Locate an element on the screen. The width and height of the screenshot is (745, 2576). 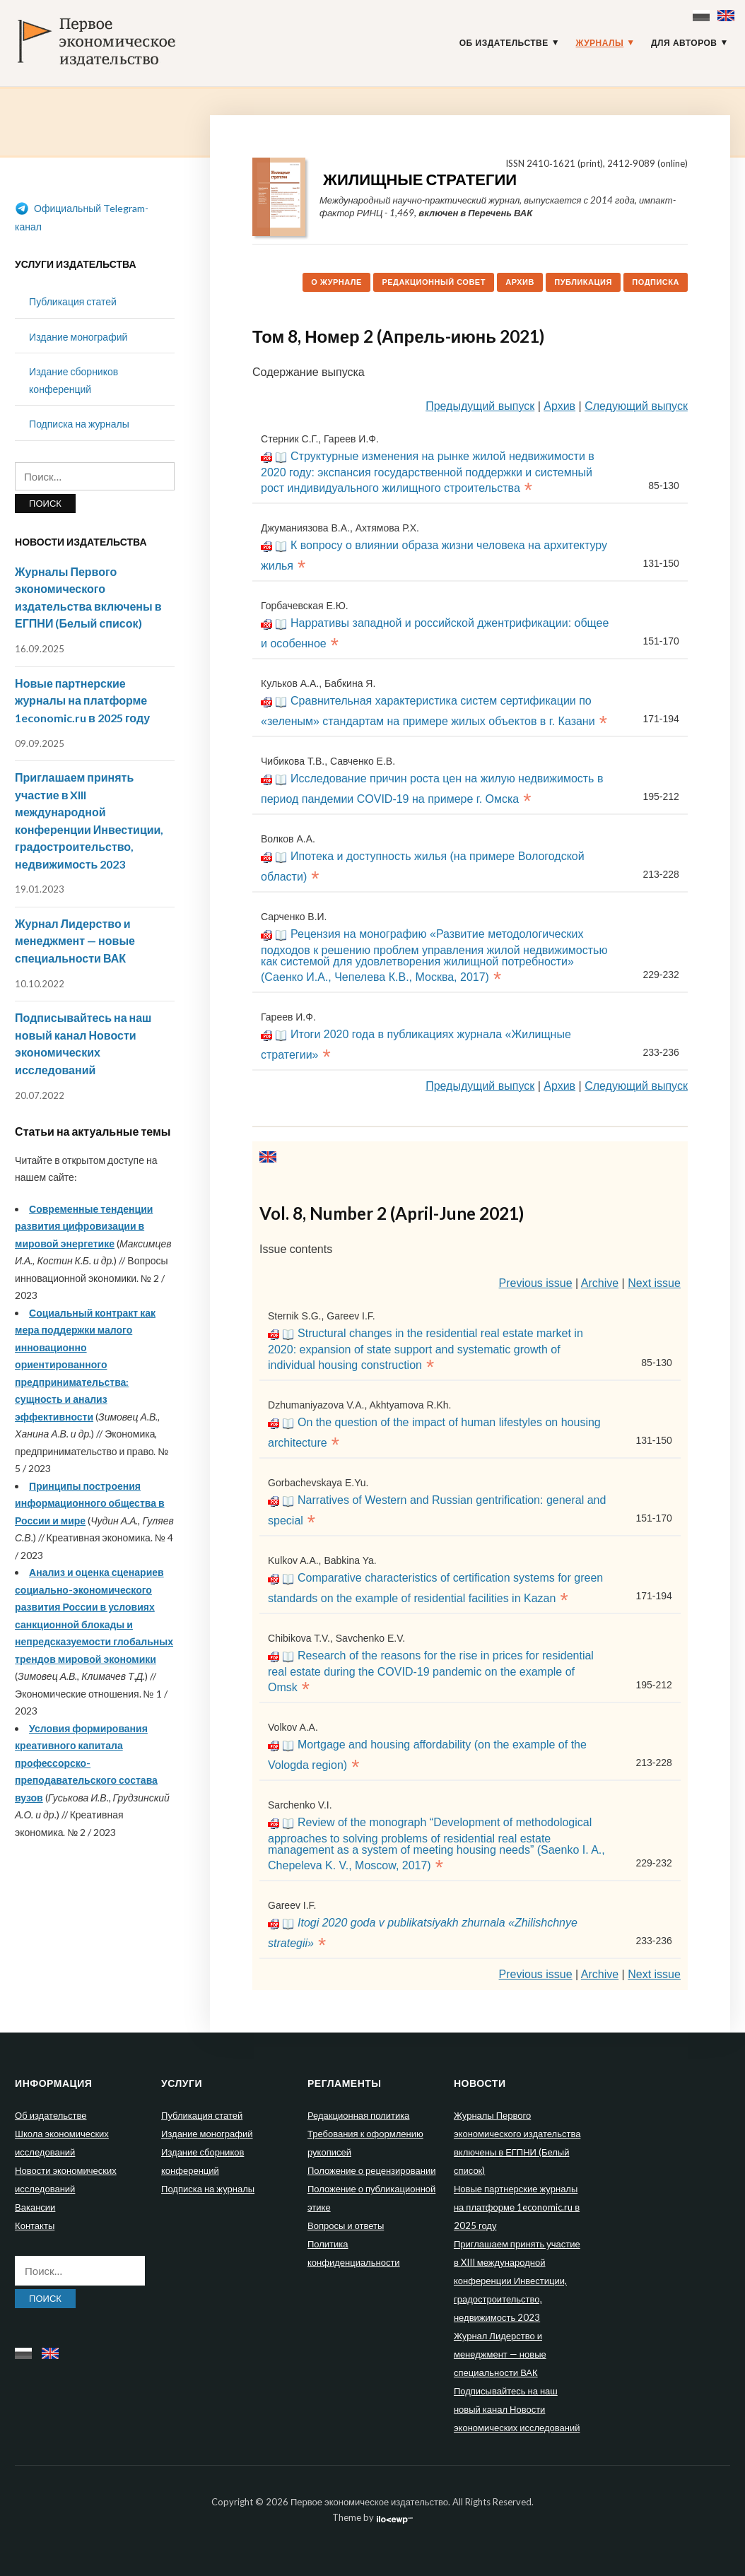
Жилищные стратегии is located at coordinates (420, 179).